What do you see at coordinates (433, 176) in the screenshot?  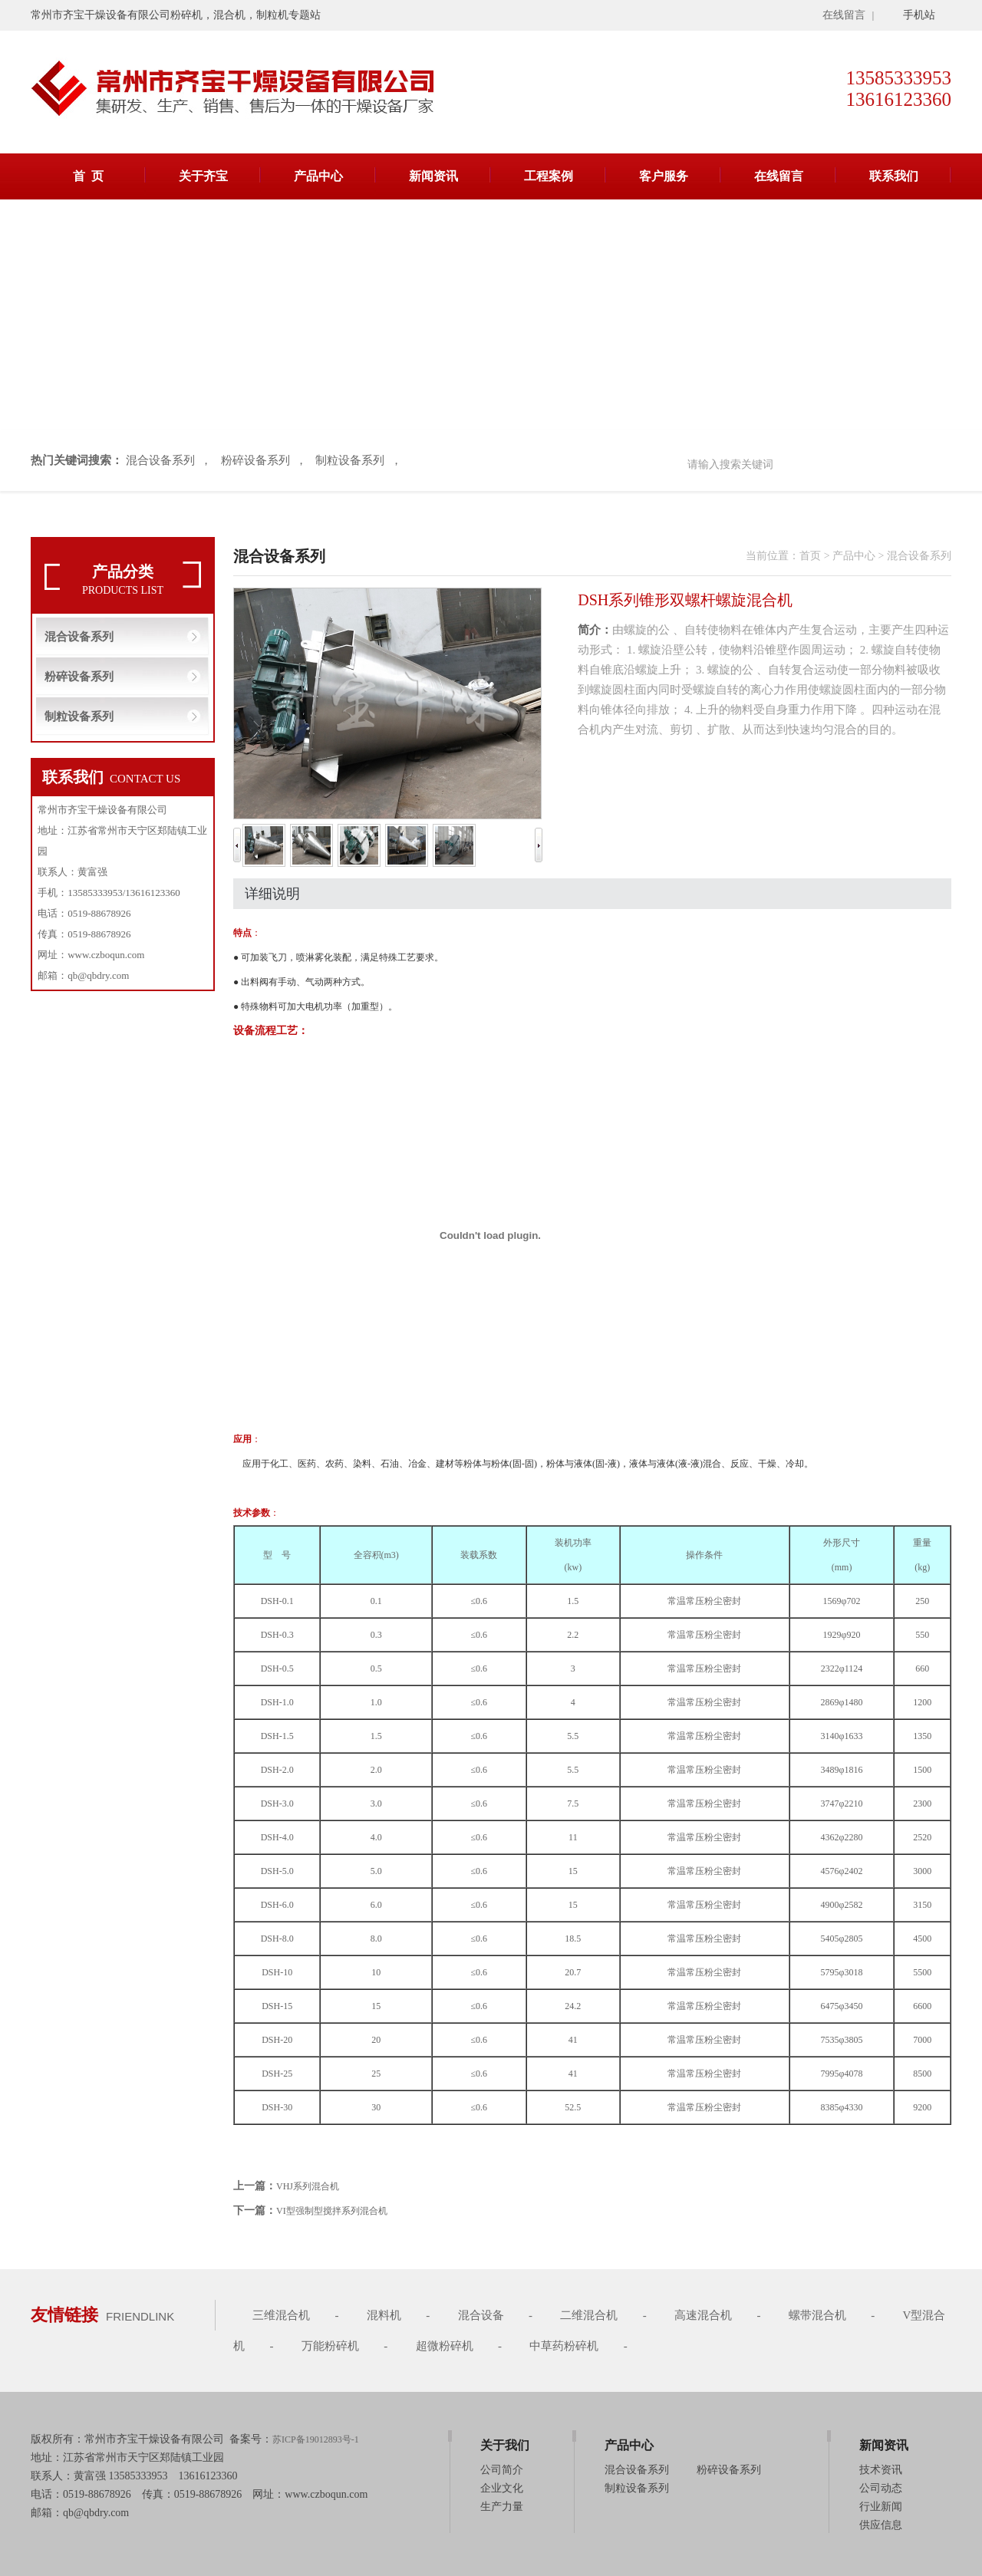 I see `新闻资讯` at bounding box center [433, 176].